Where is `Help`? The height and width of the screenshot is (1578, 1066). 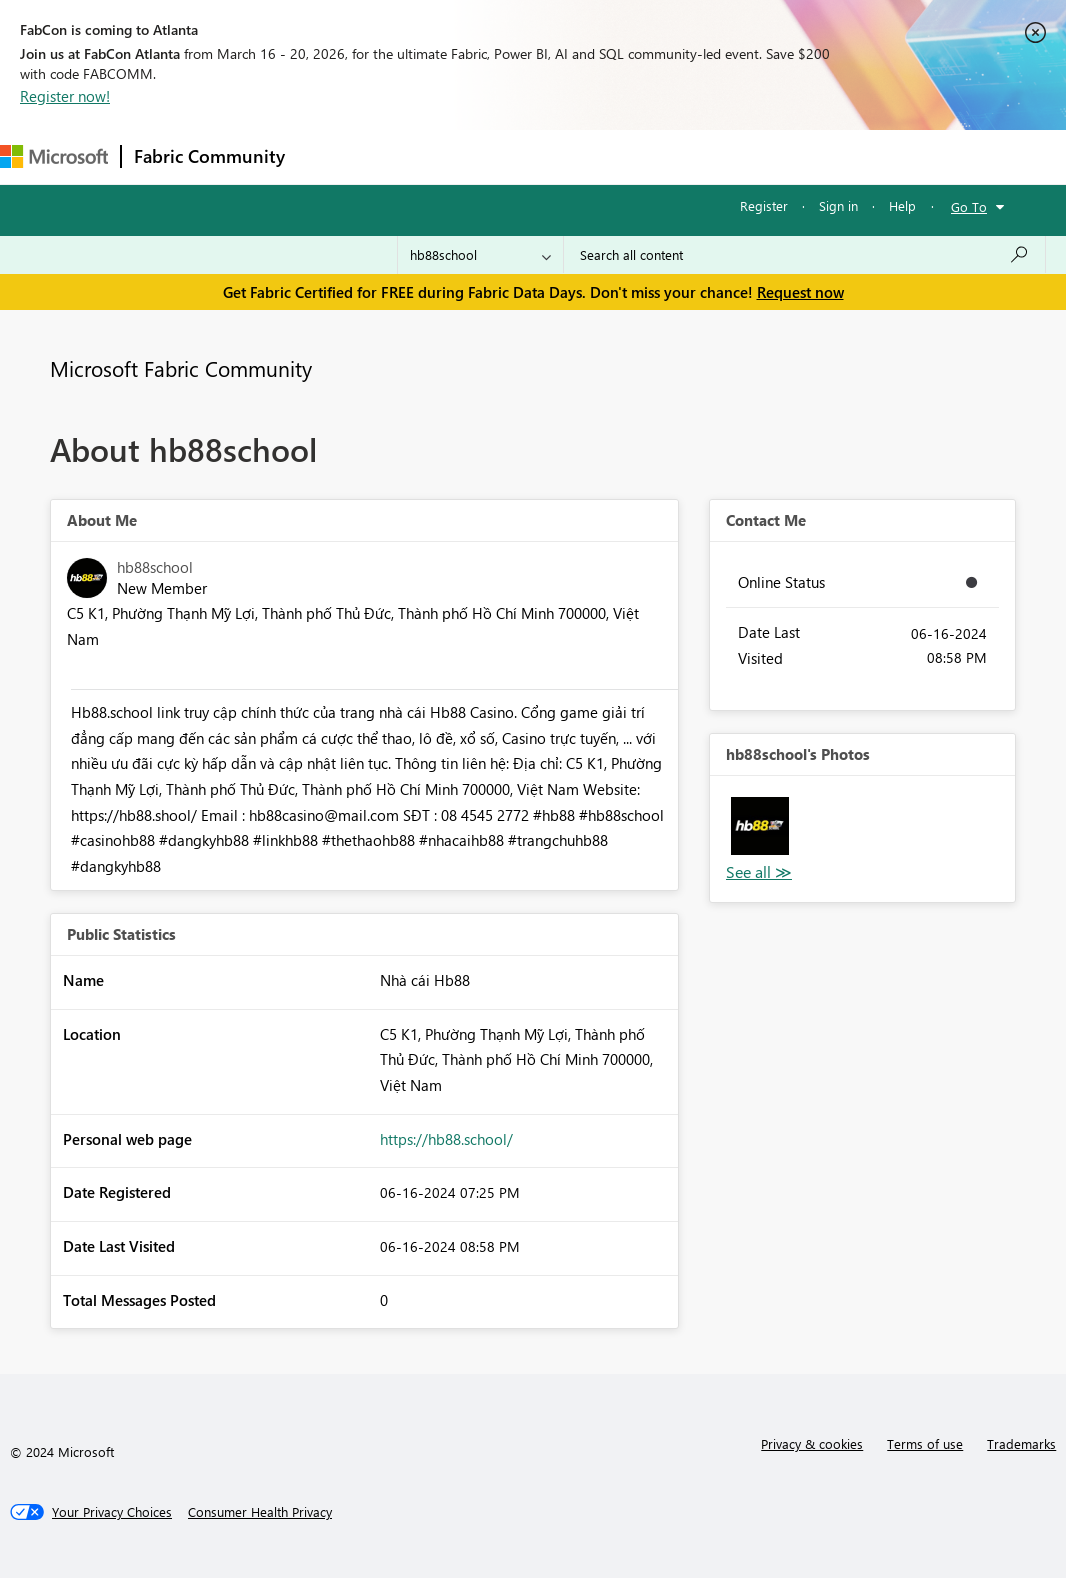
Help is located at coordinates (902, 205).